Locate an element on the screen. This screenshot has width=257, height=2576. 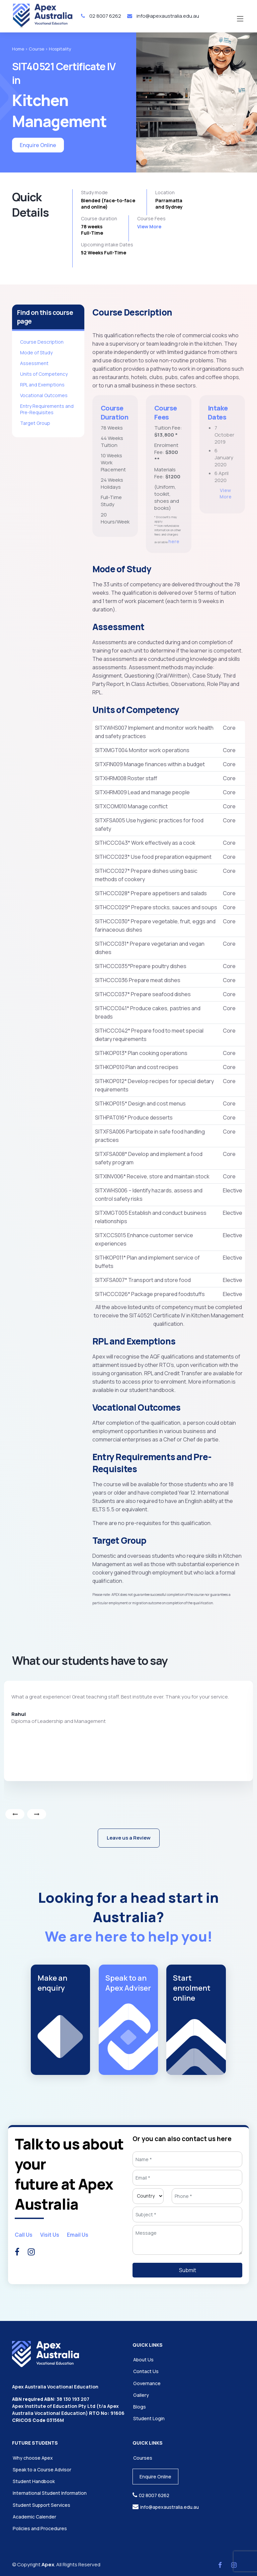
Enquire Online is located at coordinates (38, 145).